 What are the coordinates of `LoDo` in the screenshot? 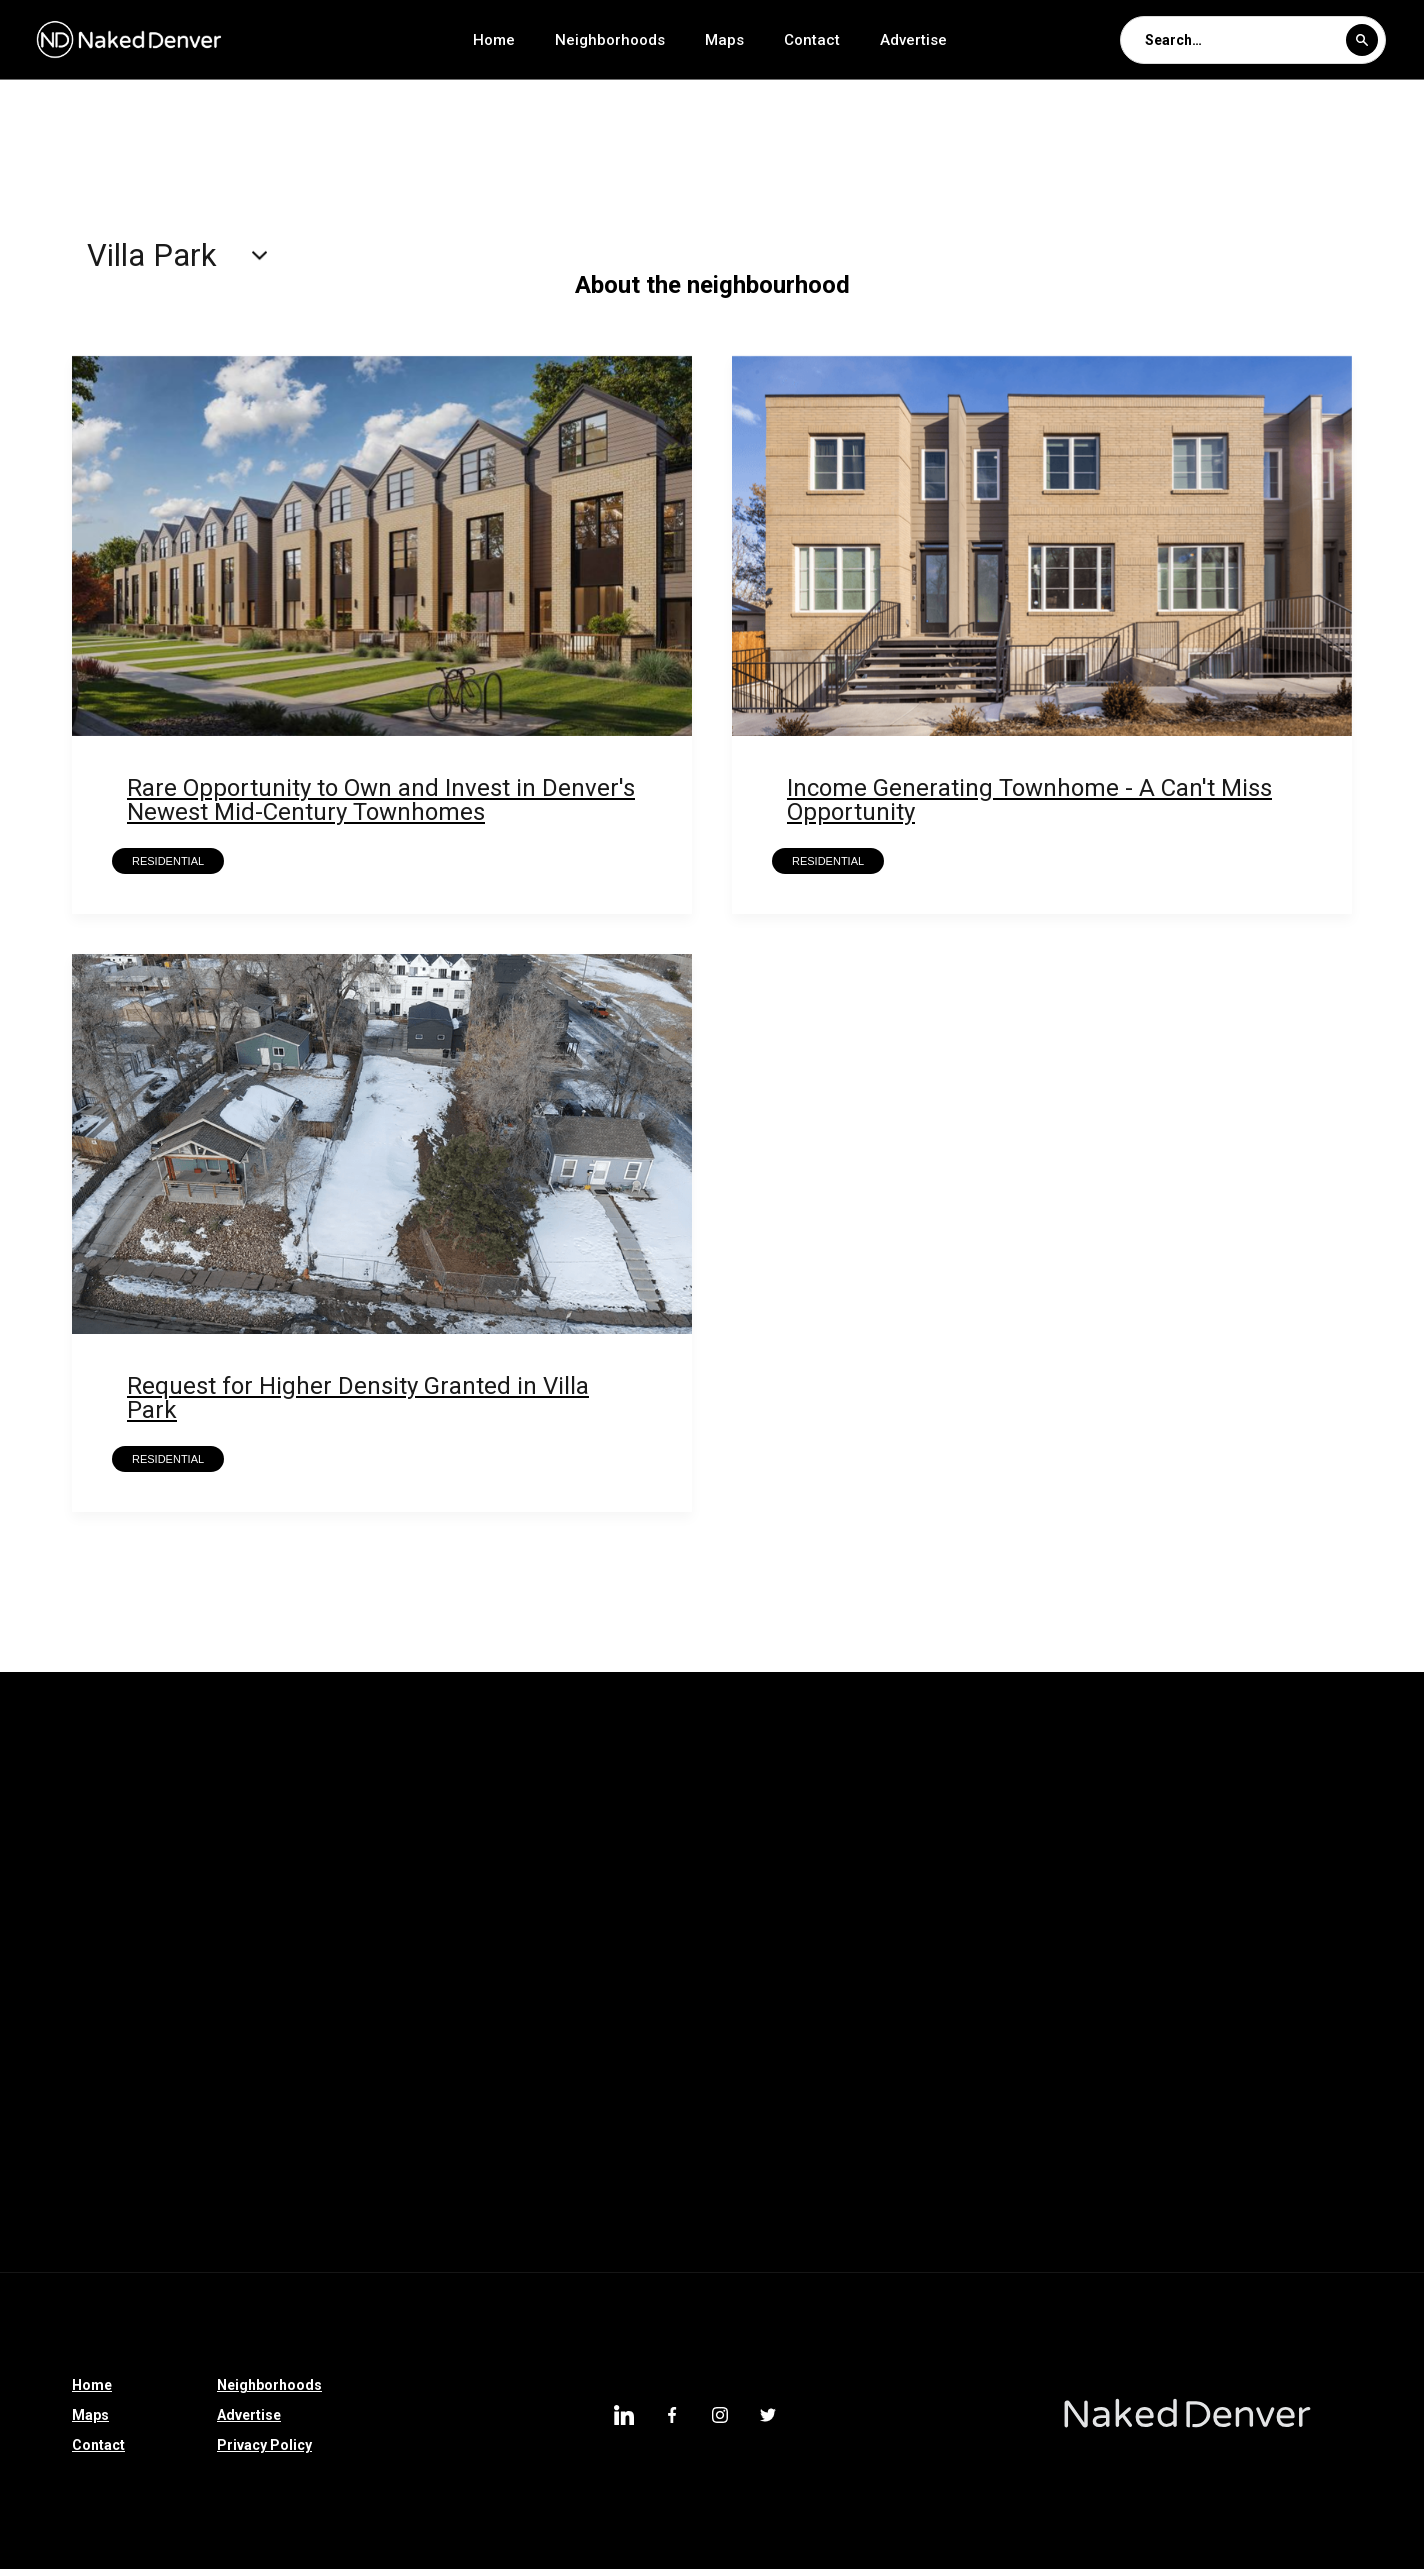 It's located at (1227, 2084).